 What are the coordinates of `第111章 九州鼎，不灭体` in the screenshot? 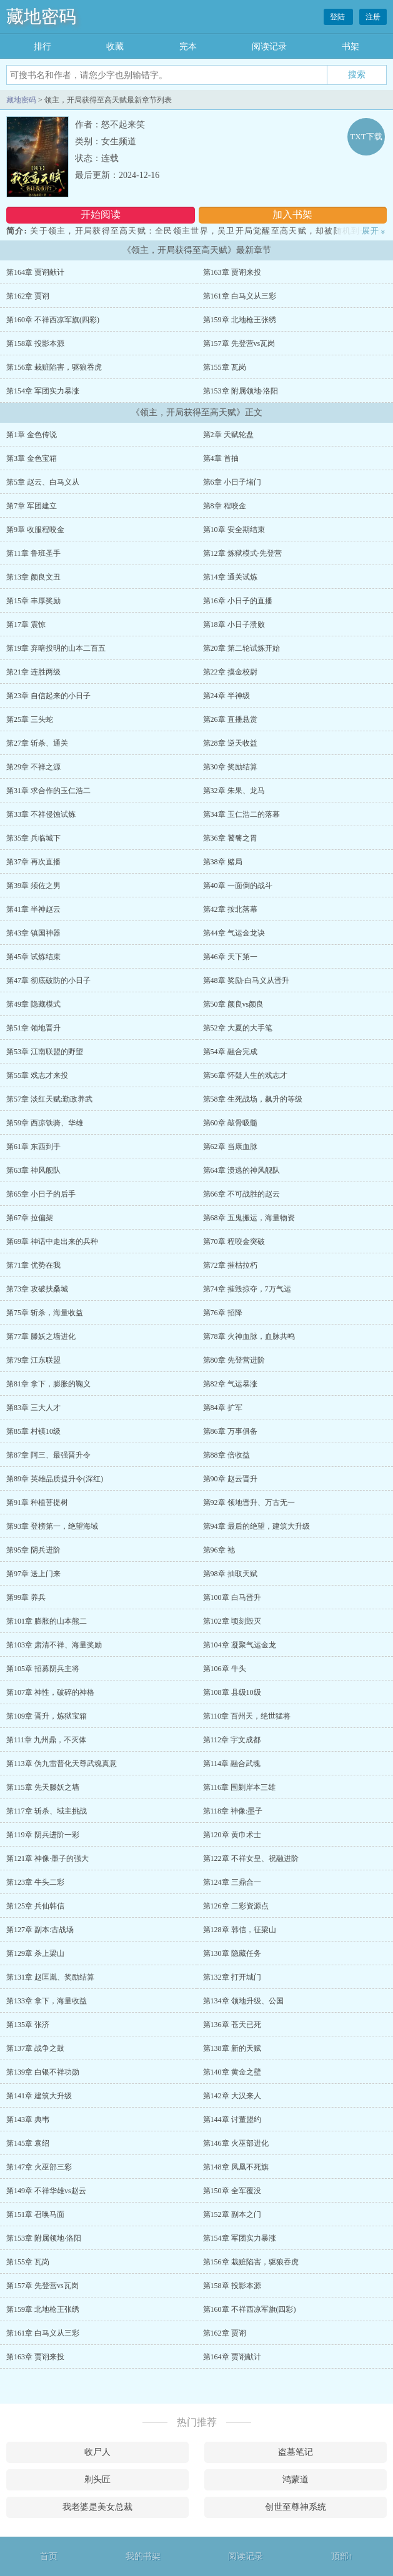 It's located at (46, 1739).